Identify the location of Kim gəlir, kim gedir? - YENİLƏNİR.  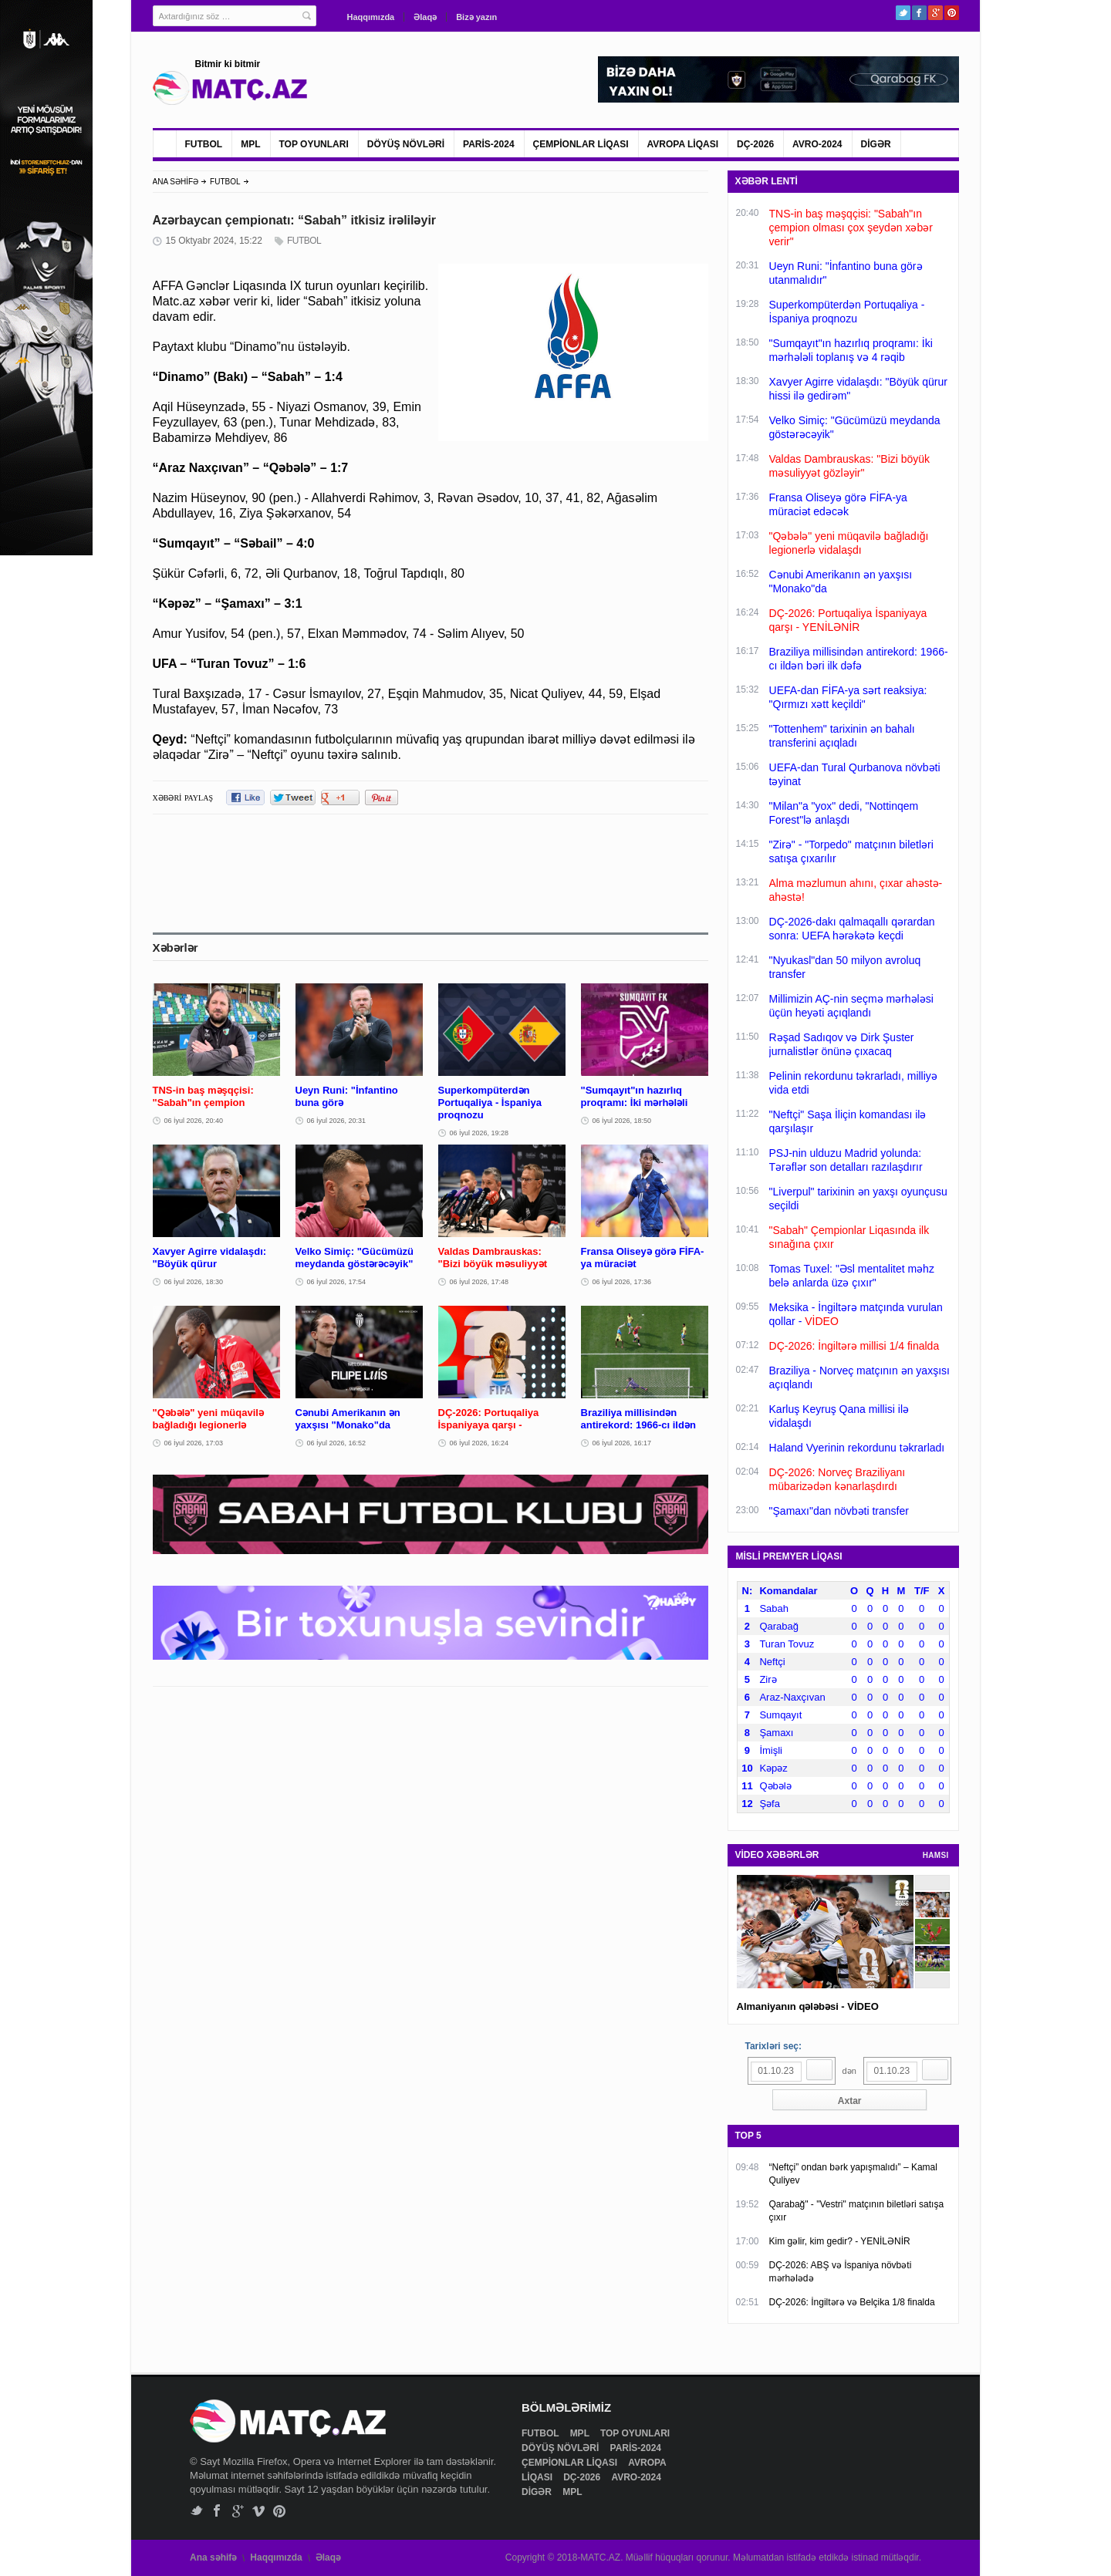
(839, 2241).